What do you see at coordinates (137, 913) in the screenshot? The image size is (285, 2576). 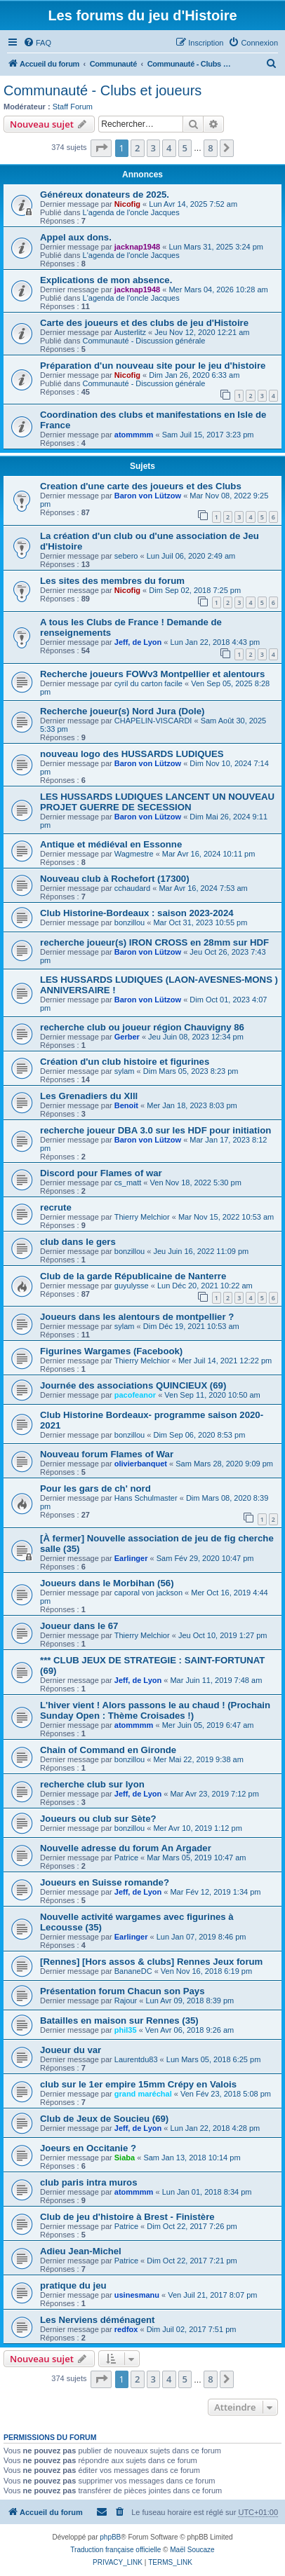 I see `Club Historine-Bordeaux : saison 2023-2024` at bounding box center [137, 913].